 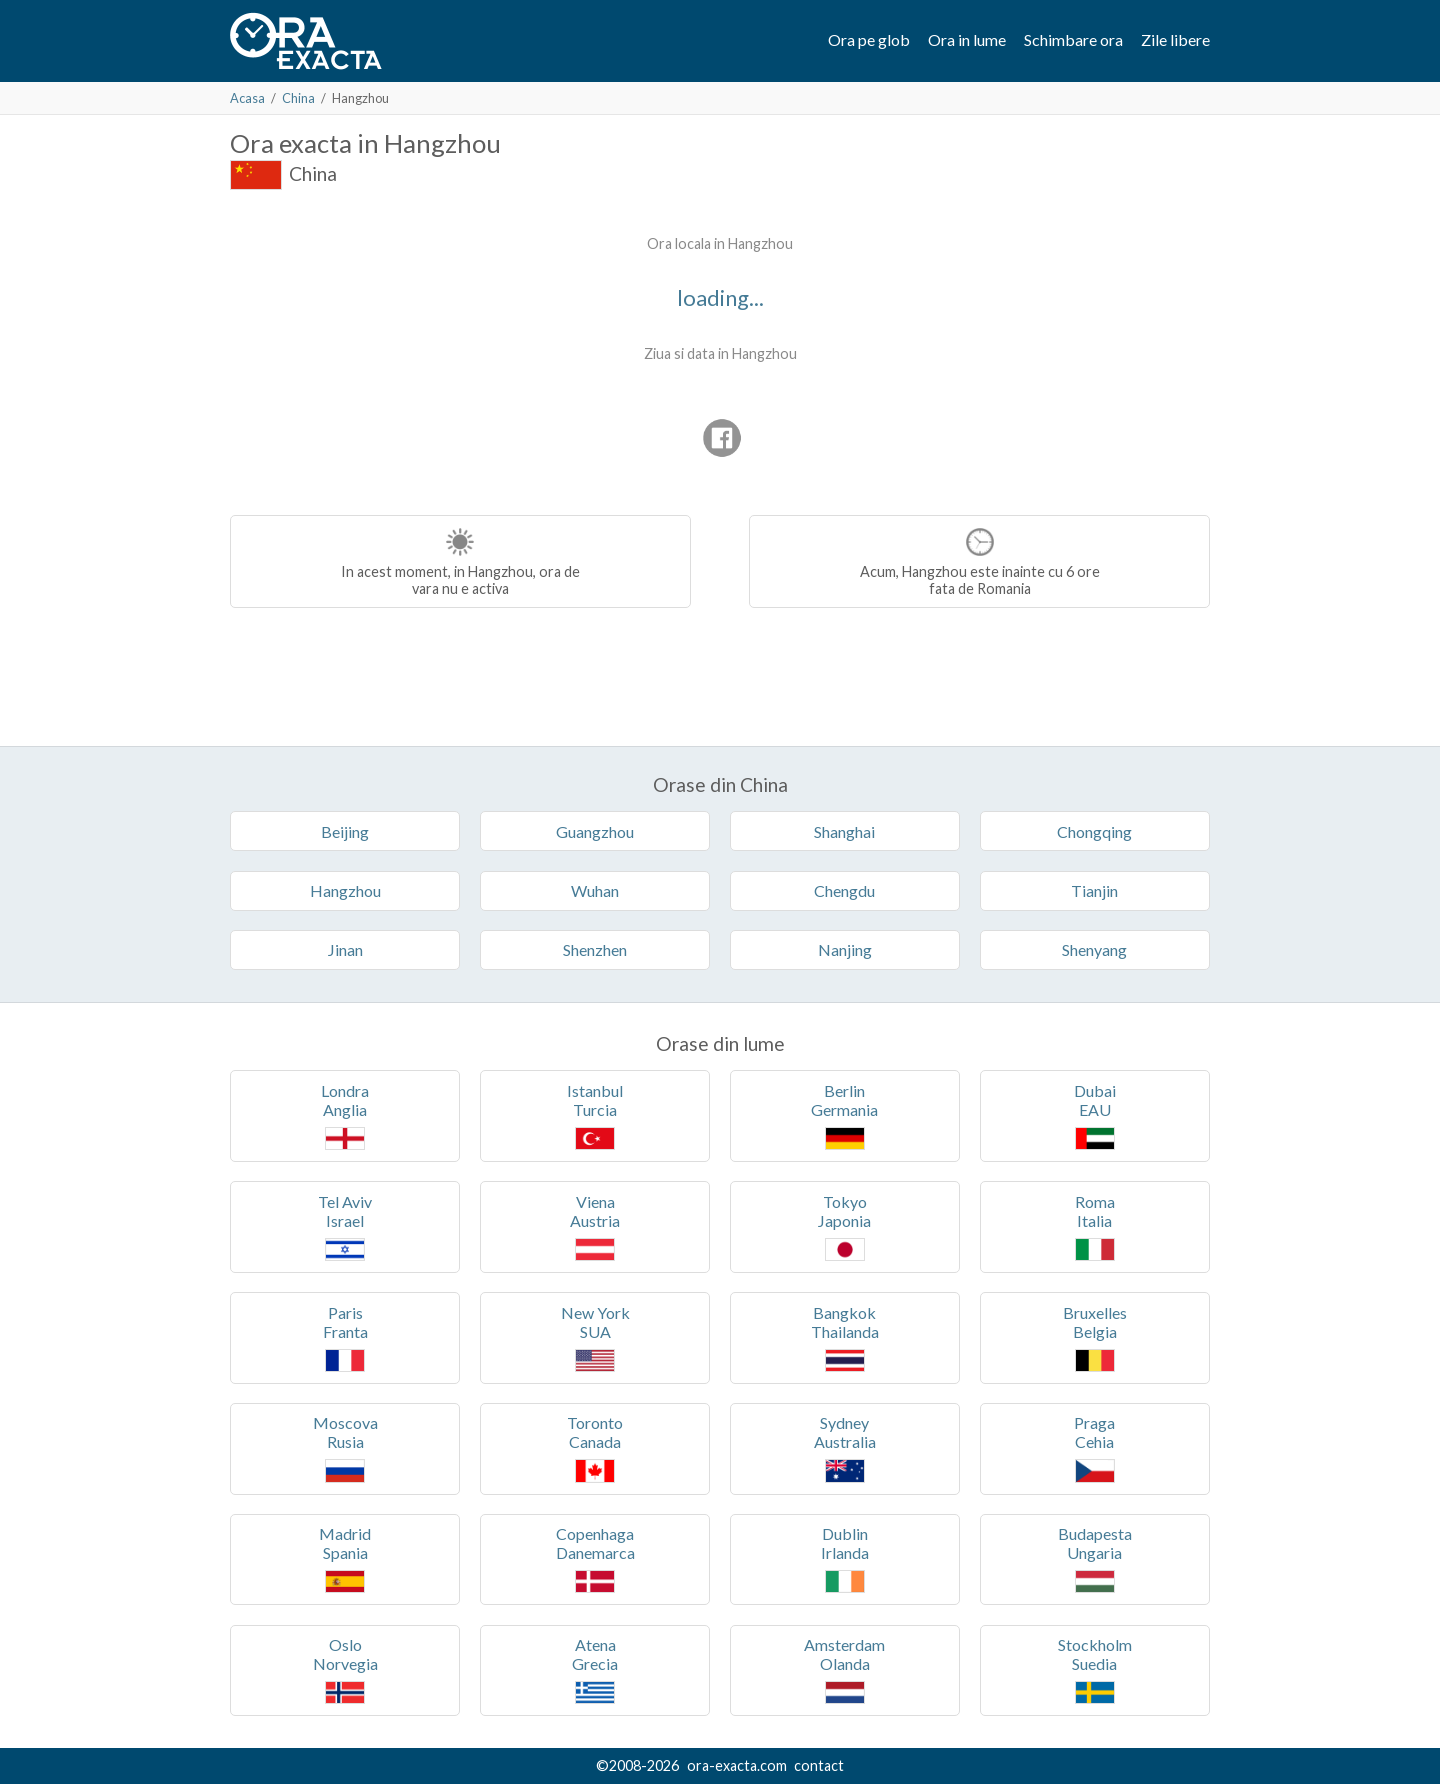 I want to click on AtenaGrecia, so click(x=595, y=1669).